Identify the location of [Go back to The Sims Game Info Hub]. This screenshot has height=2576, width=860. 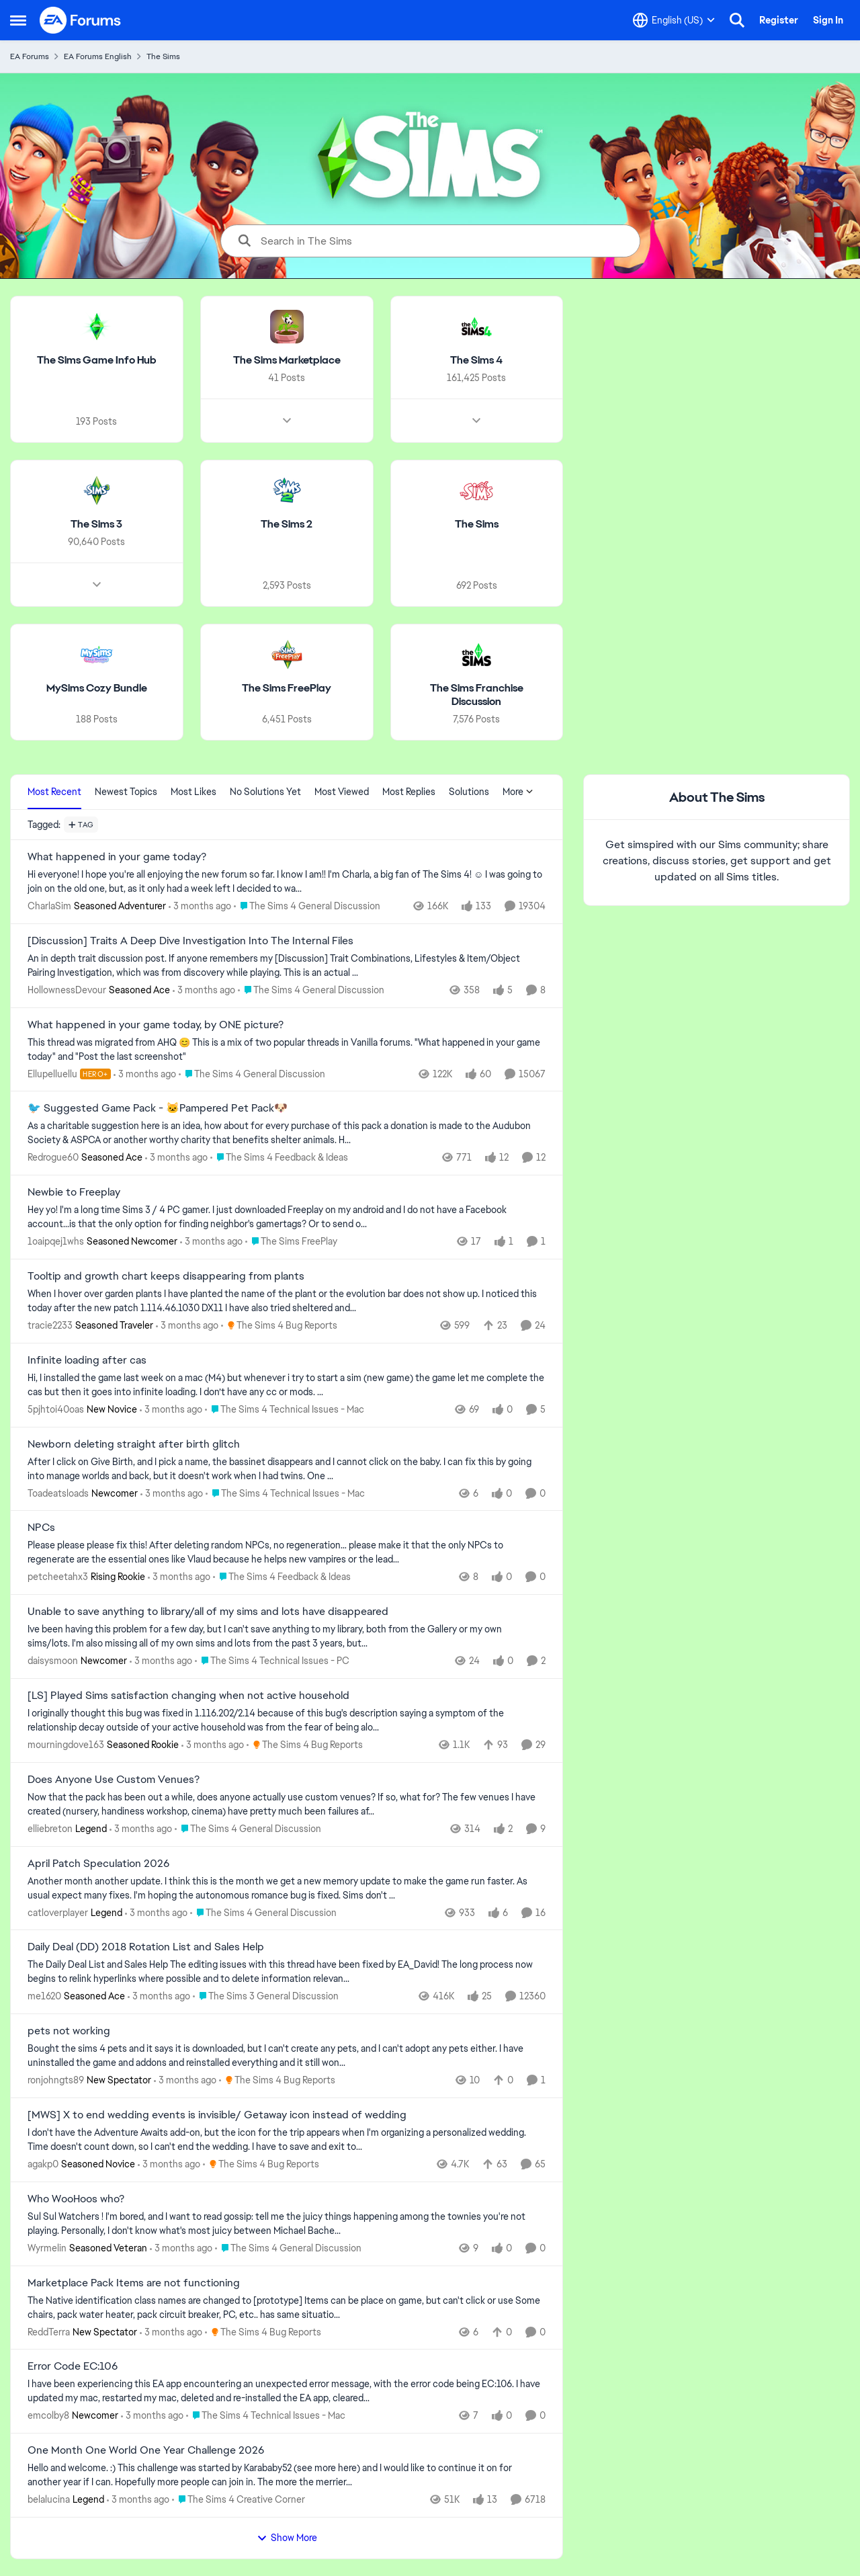
(97, 361).